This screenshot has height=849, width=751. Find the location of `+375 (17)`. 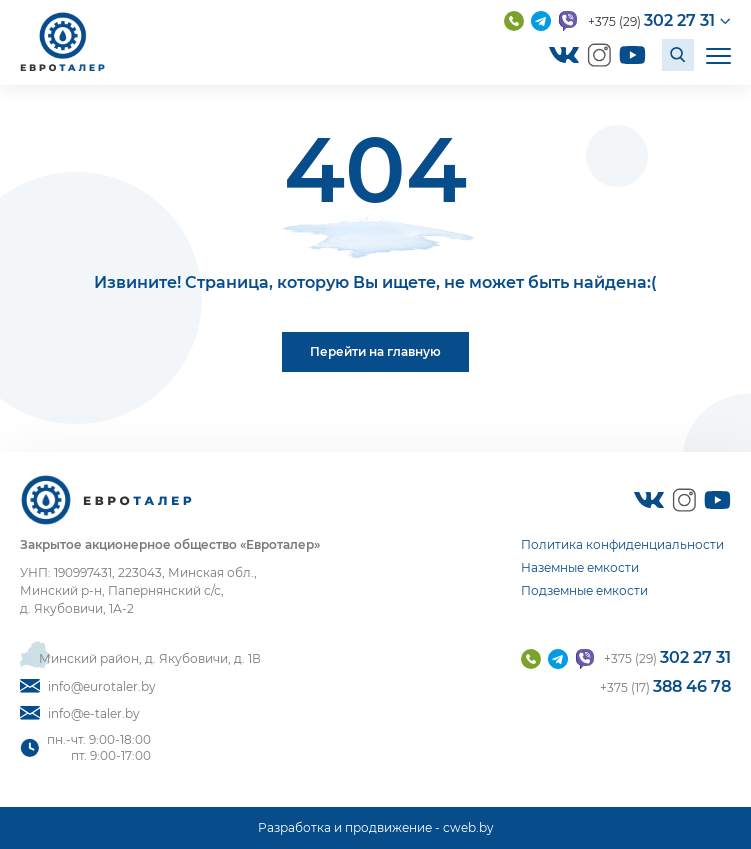

+375 (17) is located at coordinates (665, 686).